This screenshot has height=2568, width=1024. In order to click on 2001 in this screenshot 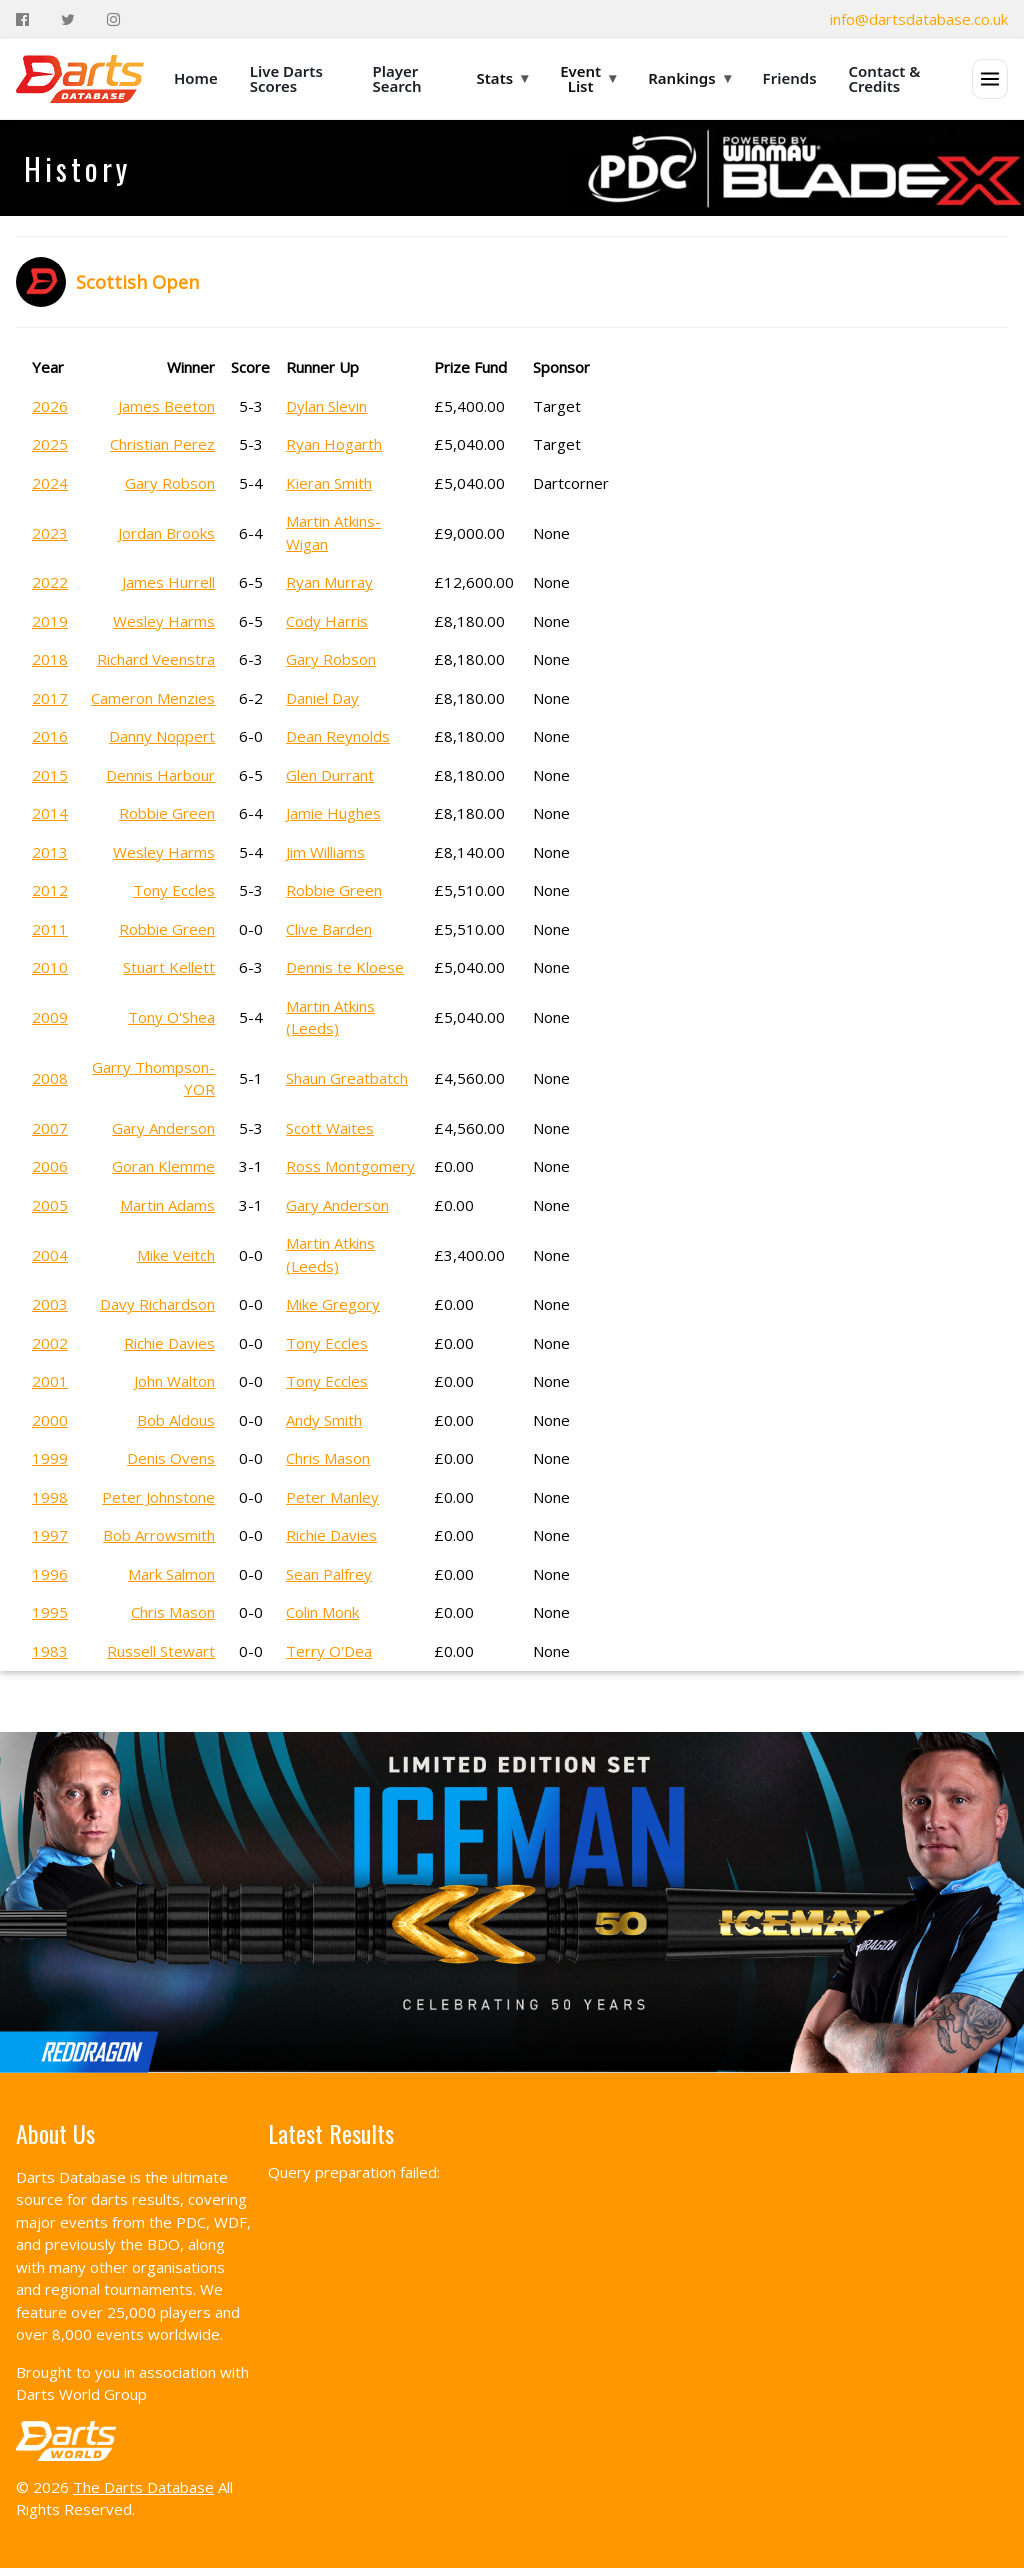, I will do `click(50, 1381)`.